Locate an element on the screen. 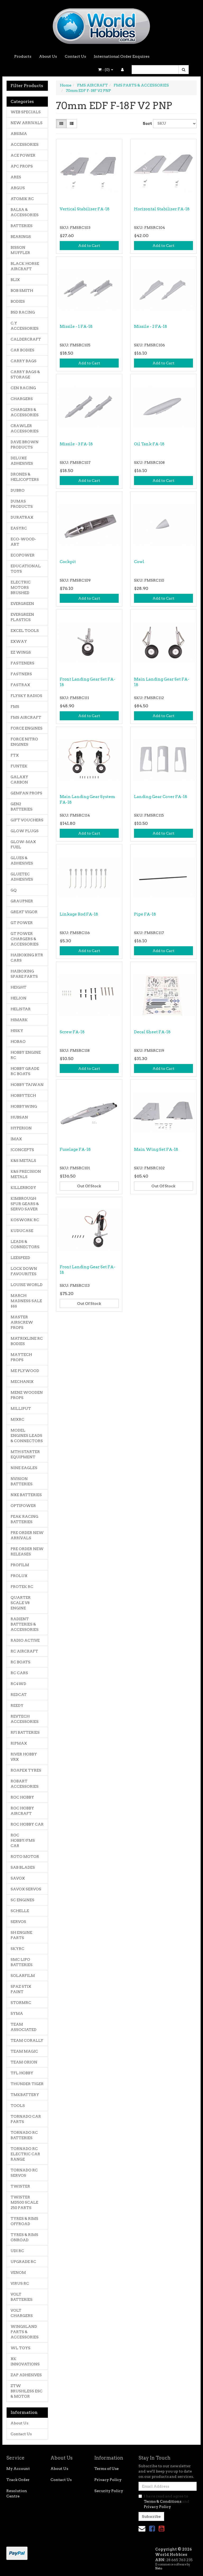  HUBSAN is located at coordinates (19, 1117).